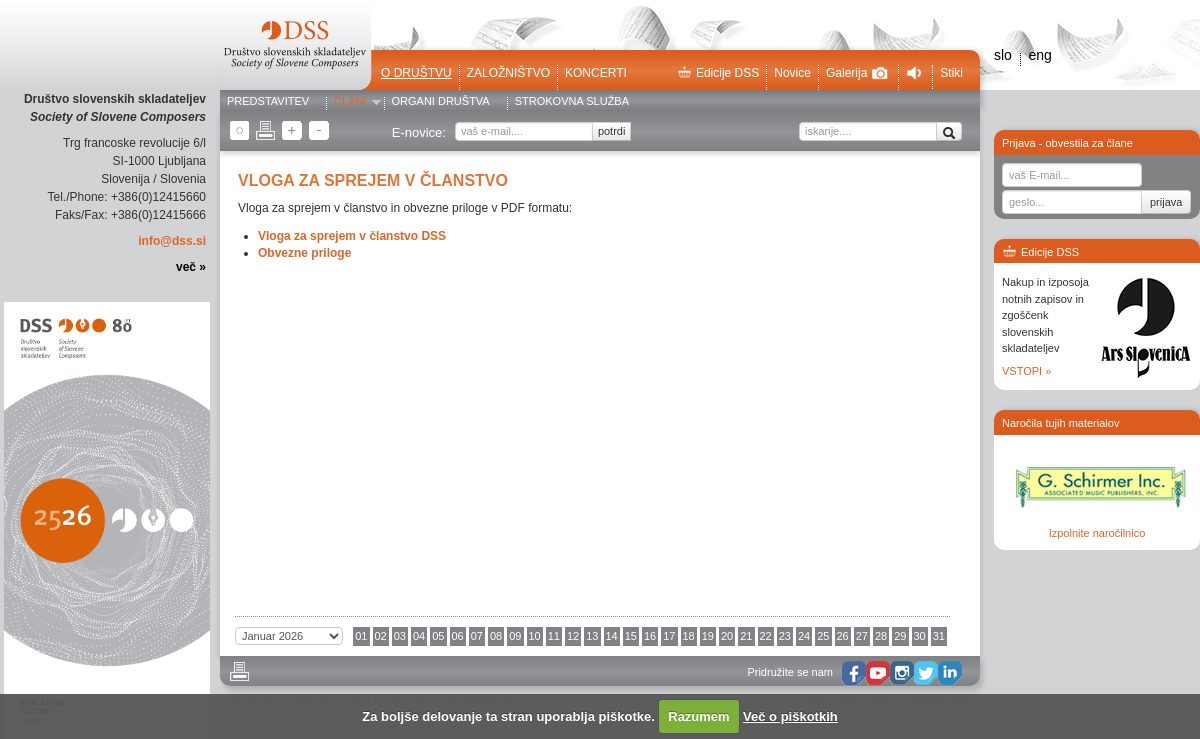 The width and height of the screenshot is (1200, 739). Describe the element at coordinates (554, 636) in the screenshot. I see `11` at that location.